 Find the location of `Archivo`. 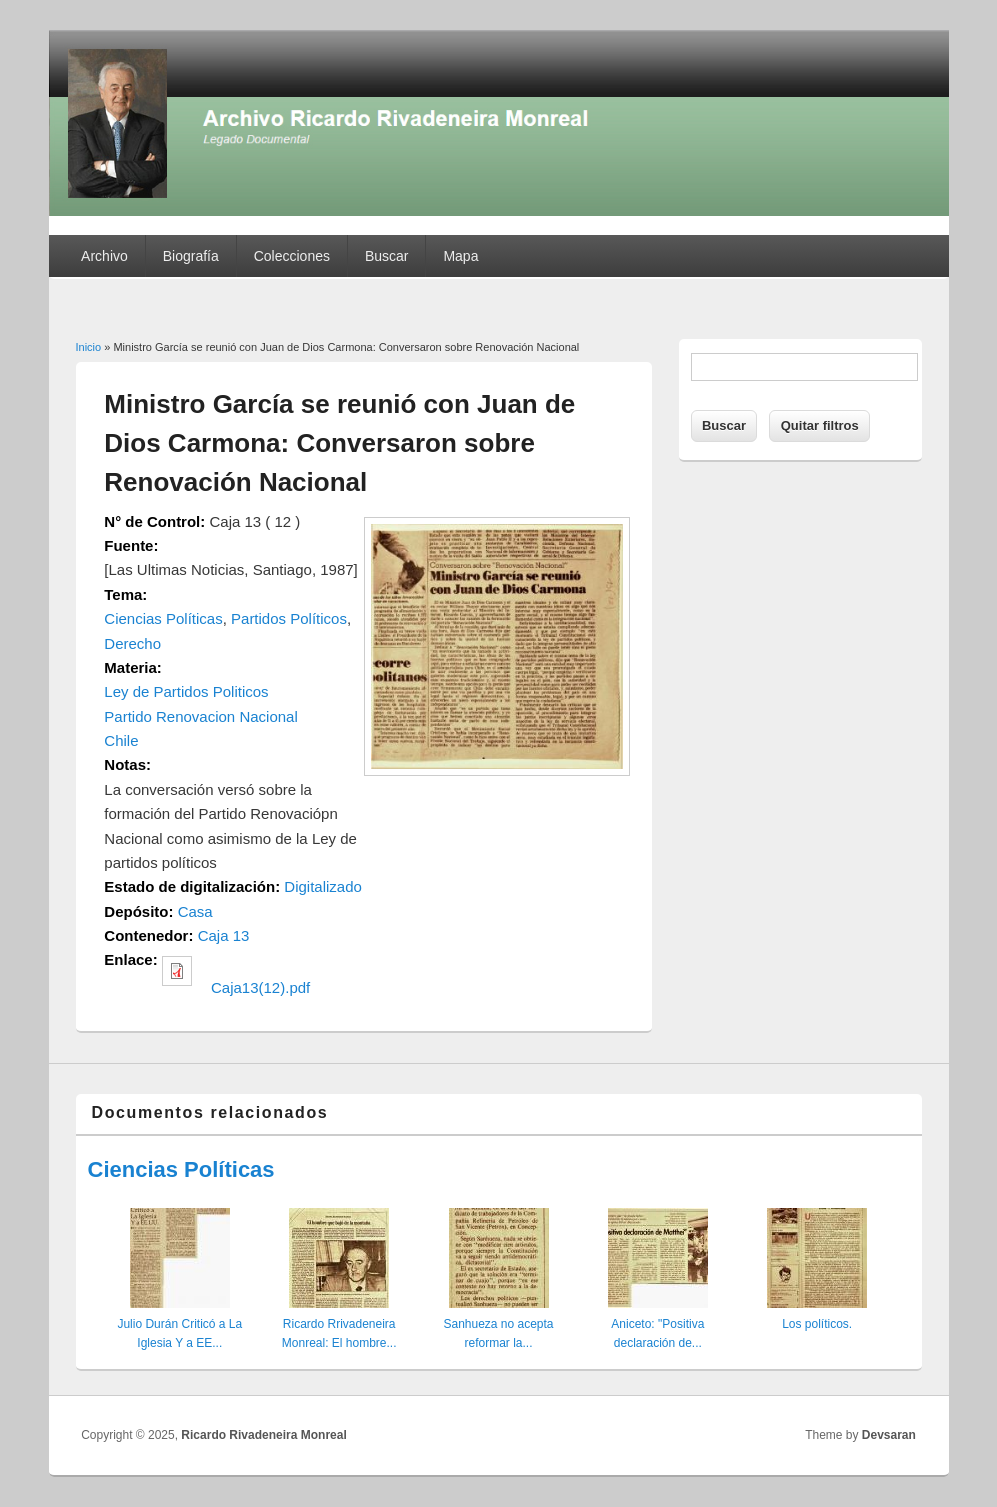

Archivo is located at coordinates (104, 256).